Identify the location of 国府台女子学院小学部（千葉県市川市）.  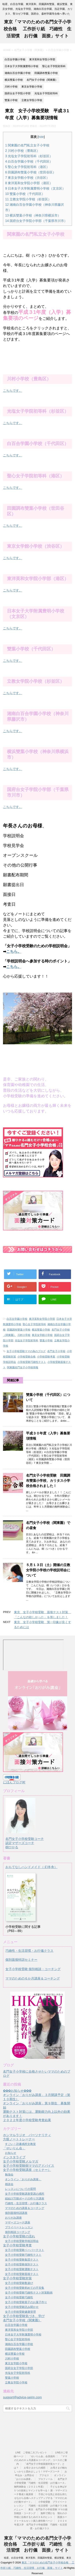
(36, 221).